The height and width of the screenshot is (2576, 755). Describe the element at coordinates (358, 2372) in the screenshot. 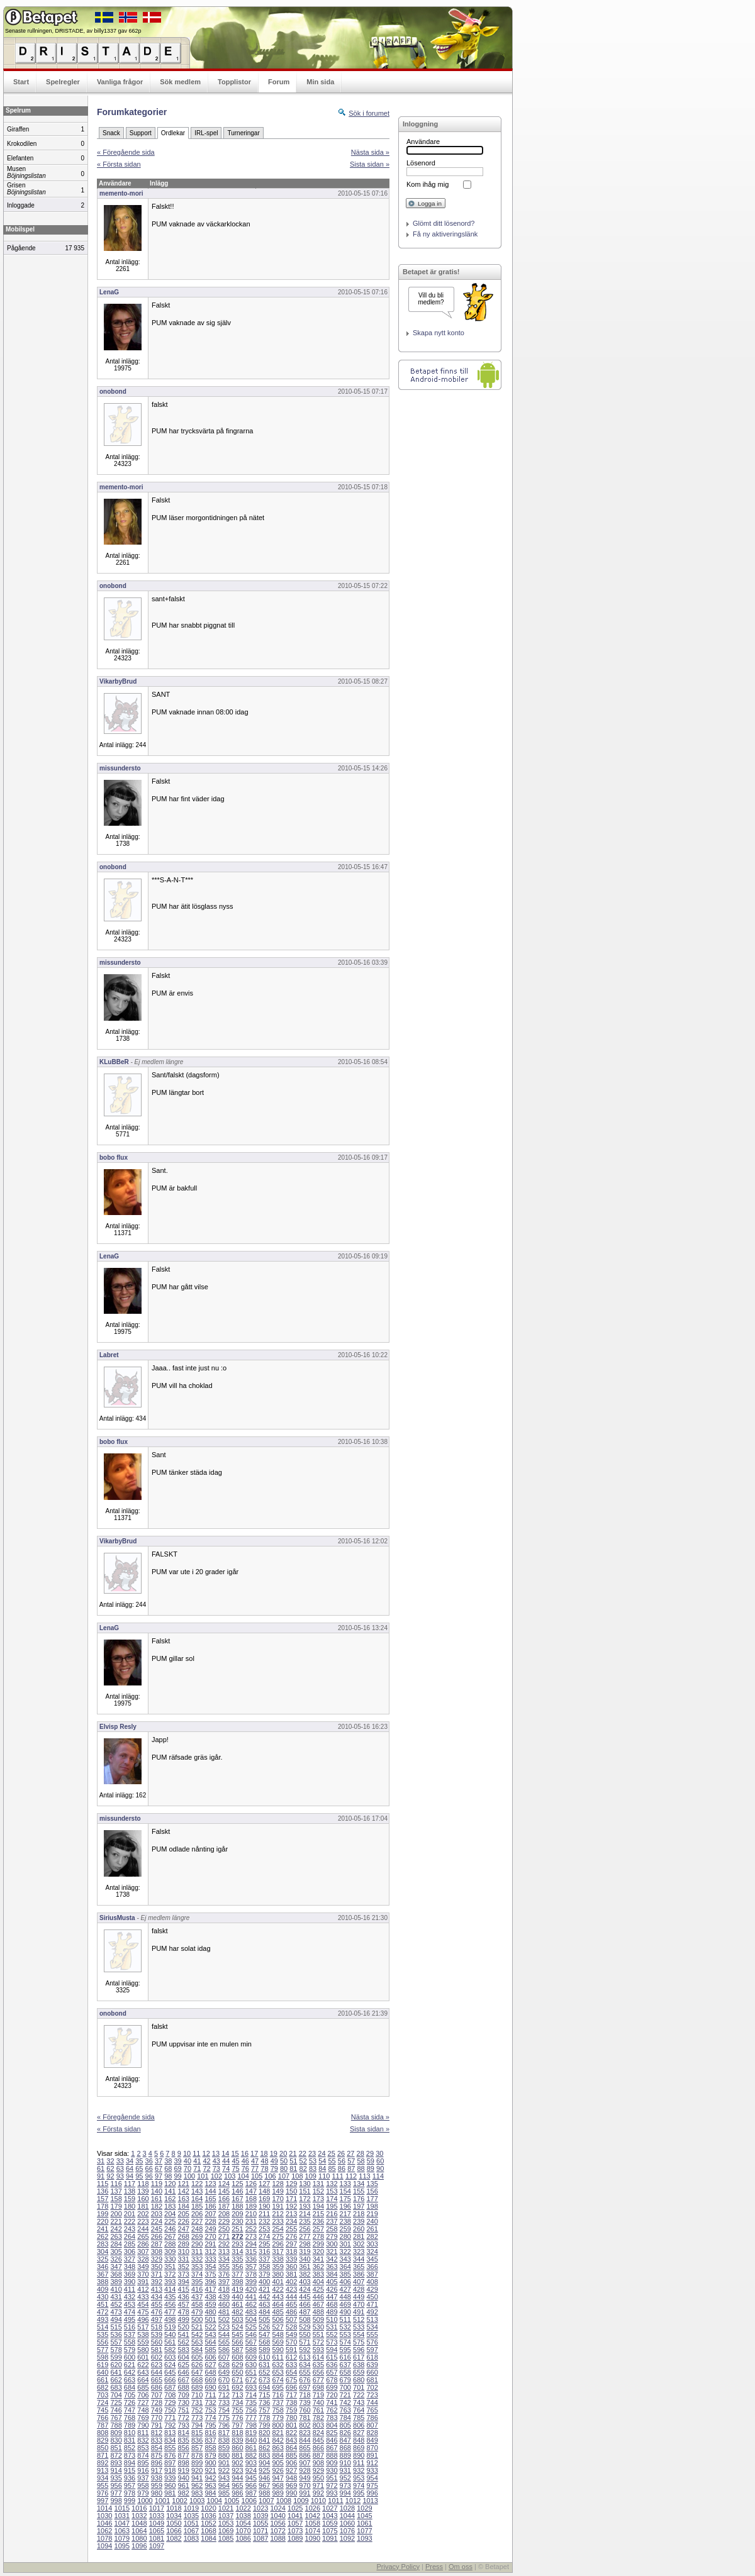

I see `659` at that location.